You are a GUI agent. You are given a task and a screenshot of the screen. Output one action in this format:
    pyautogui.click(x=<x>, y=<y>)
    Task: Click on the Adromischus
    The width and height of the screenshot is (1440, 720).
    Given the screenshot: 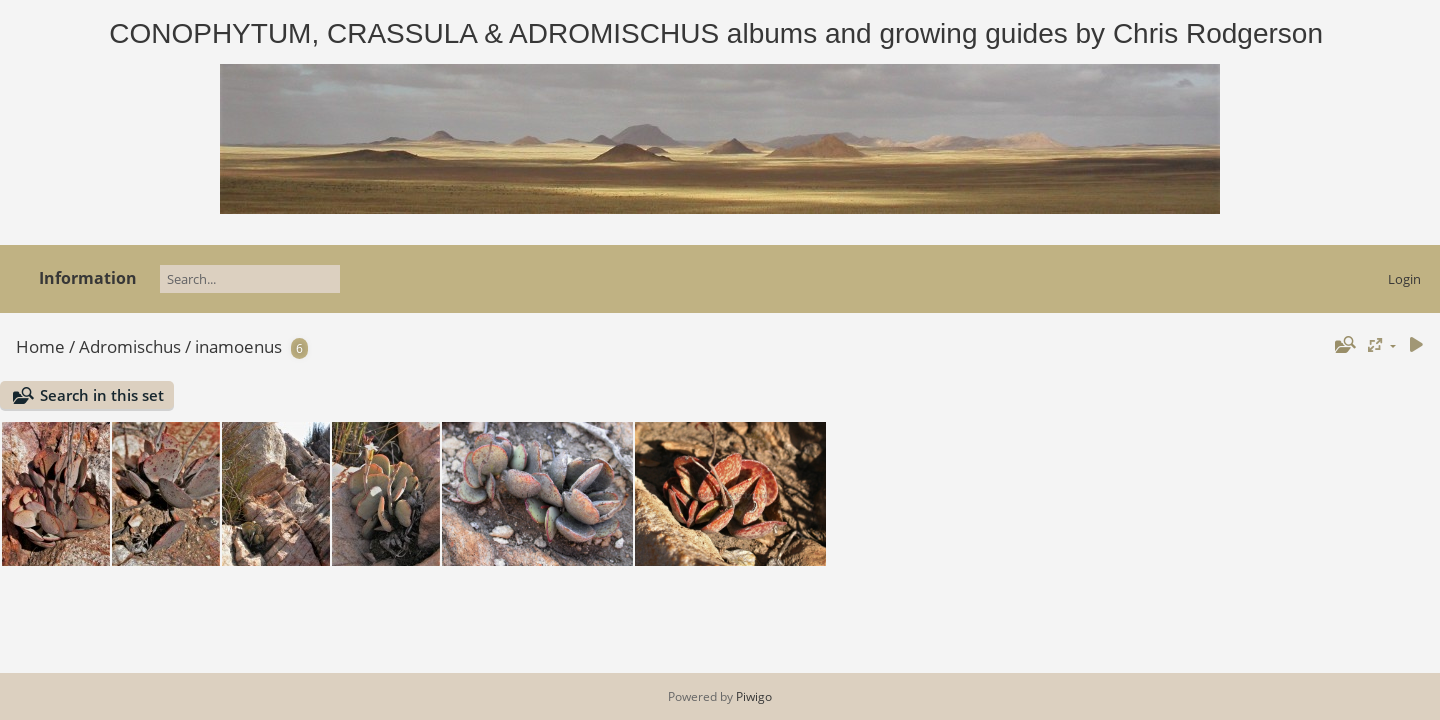 What is the action you would take?
    pyautogui.click(x=130, y=346)
    